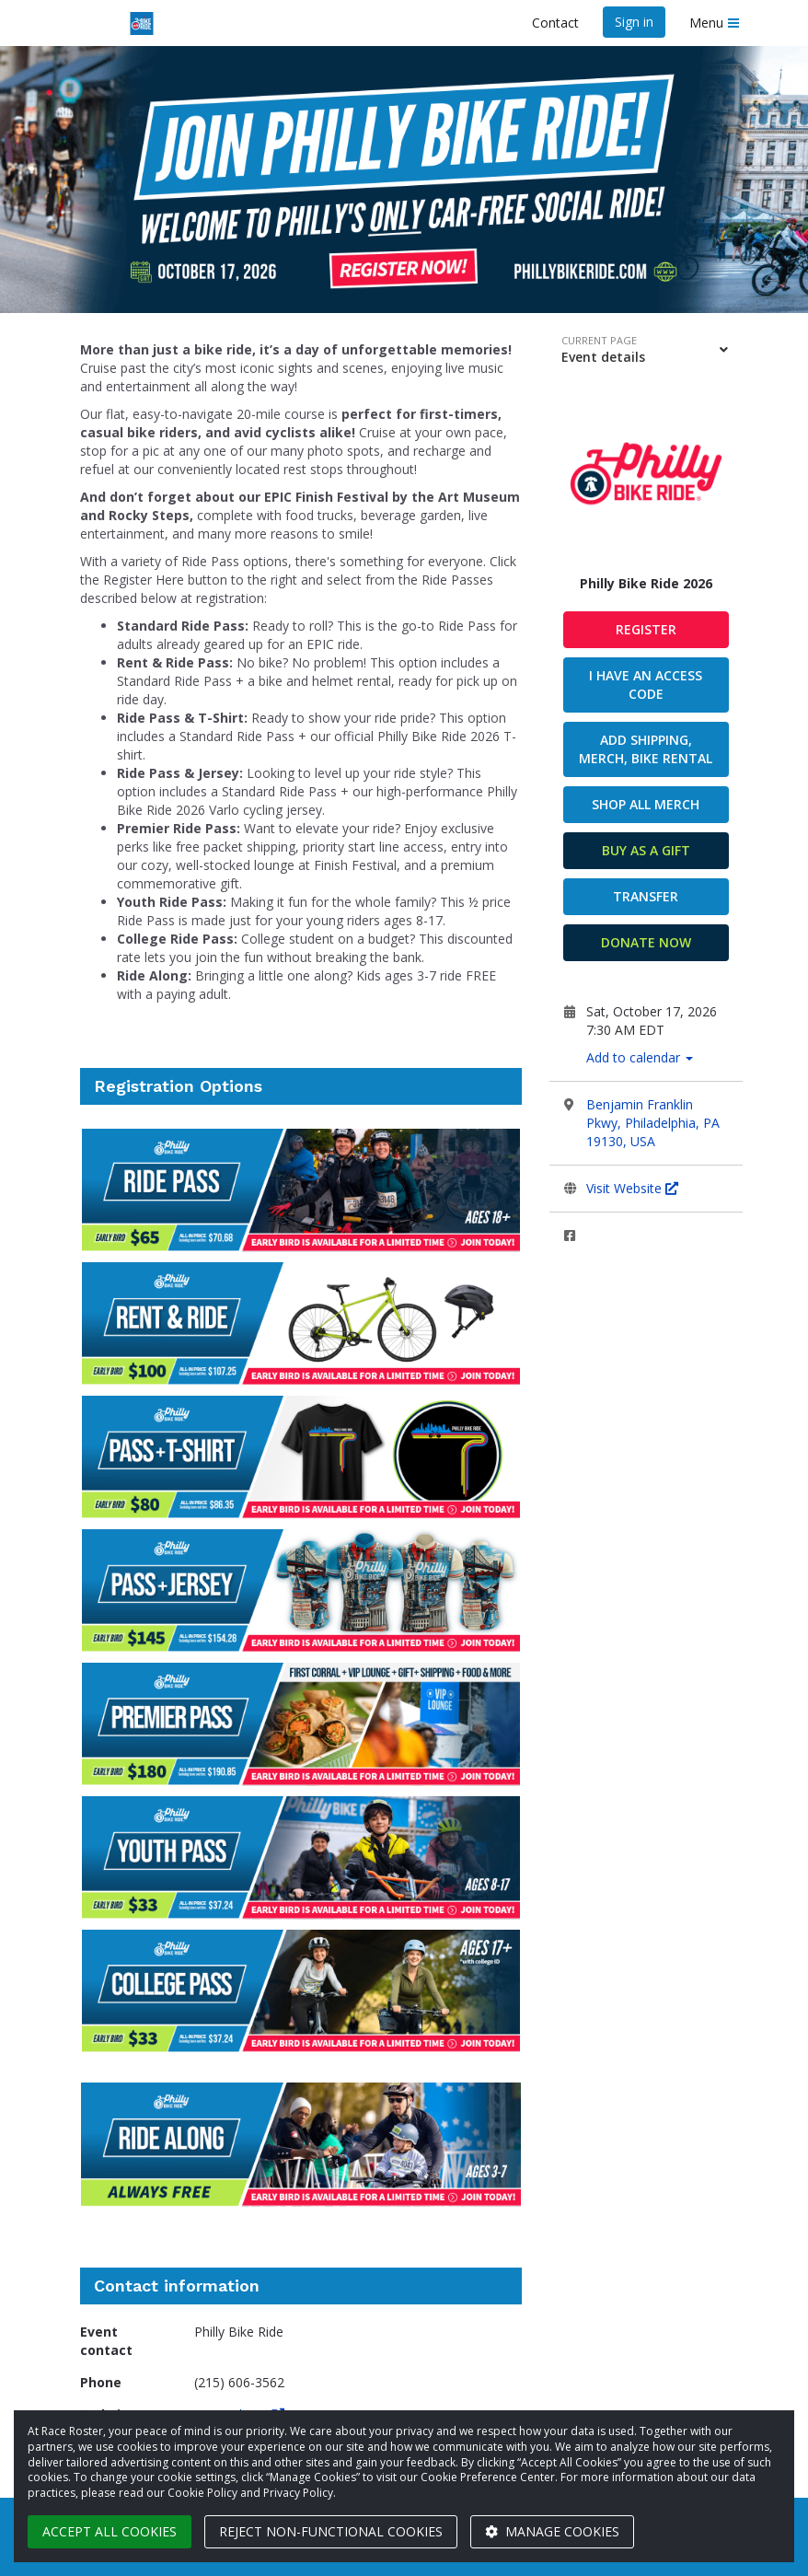 Image resolution: width=808 pixels, height=2576 pixels. What do you see at coordinates (555, 22) in the screenshot?
I see `Contact` at bounding box center [555, 22].